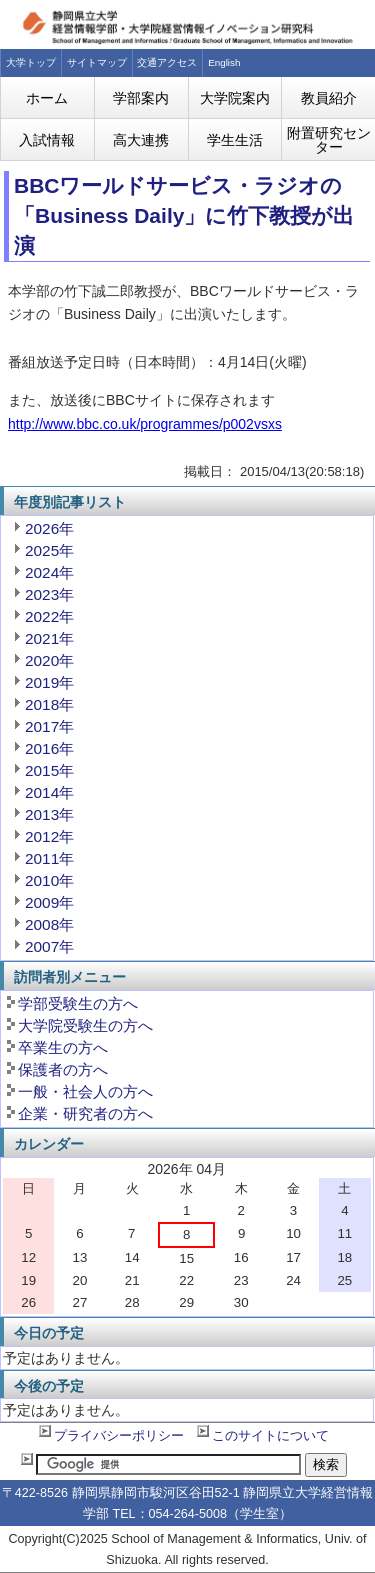 This screenshot has height=1573, width=375. Describe the element at coordinates (49, 792) in the screenshot. I see `2014年` at that location.